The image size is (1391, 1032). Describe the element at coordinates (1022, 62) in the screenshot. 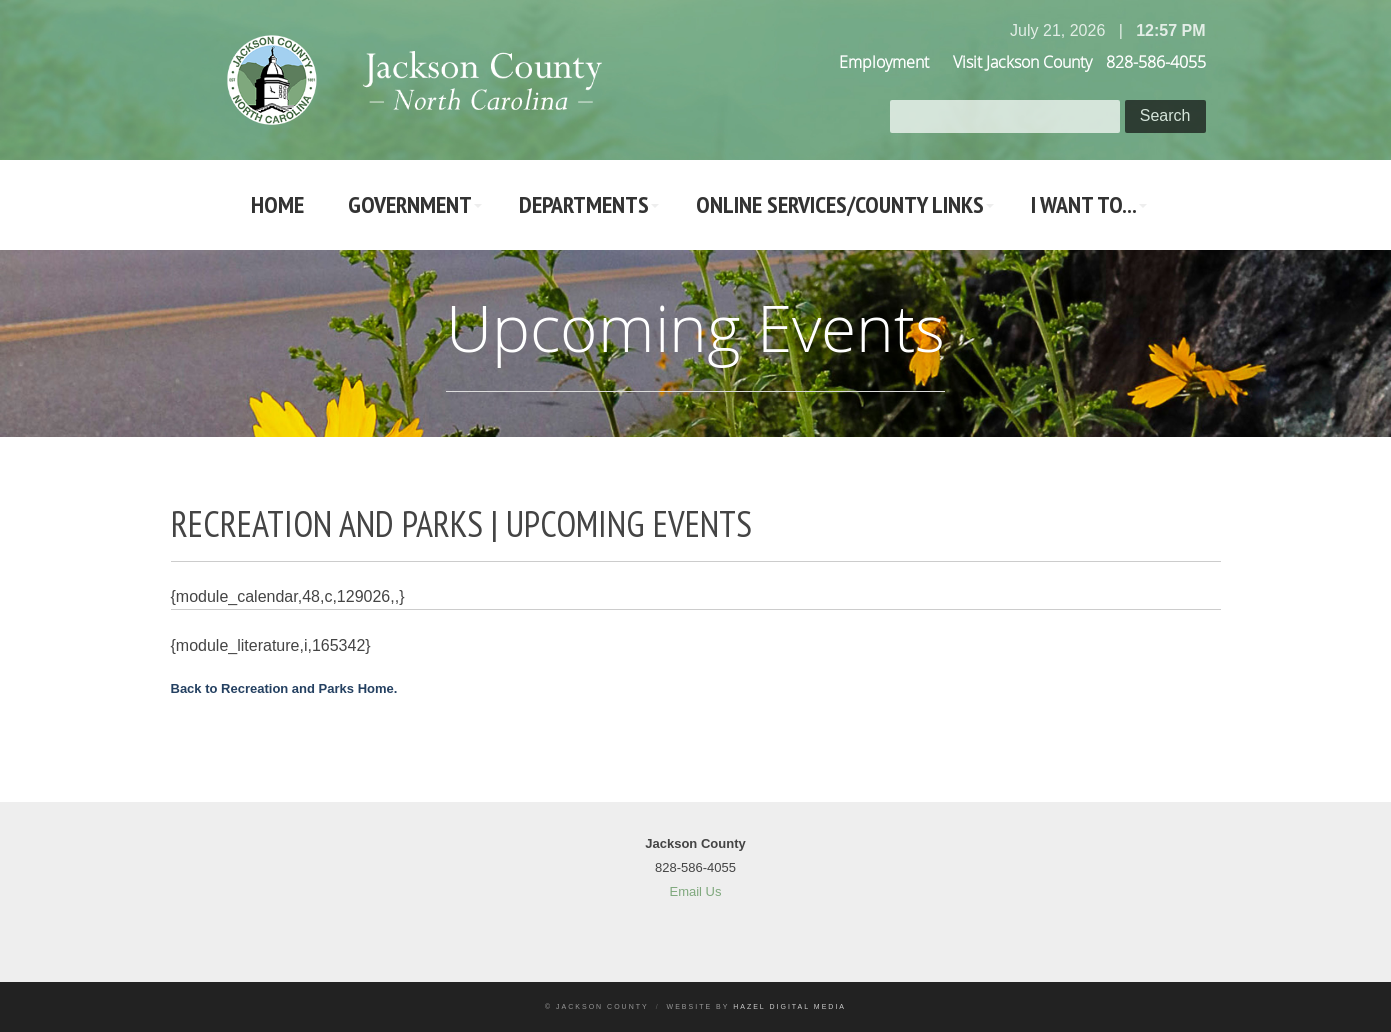

I see `Visit Jackson County` at that location.